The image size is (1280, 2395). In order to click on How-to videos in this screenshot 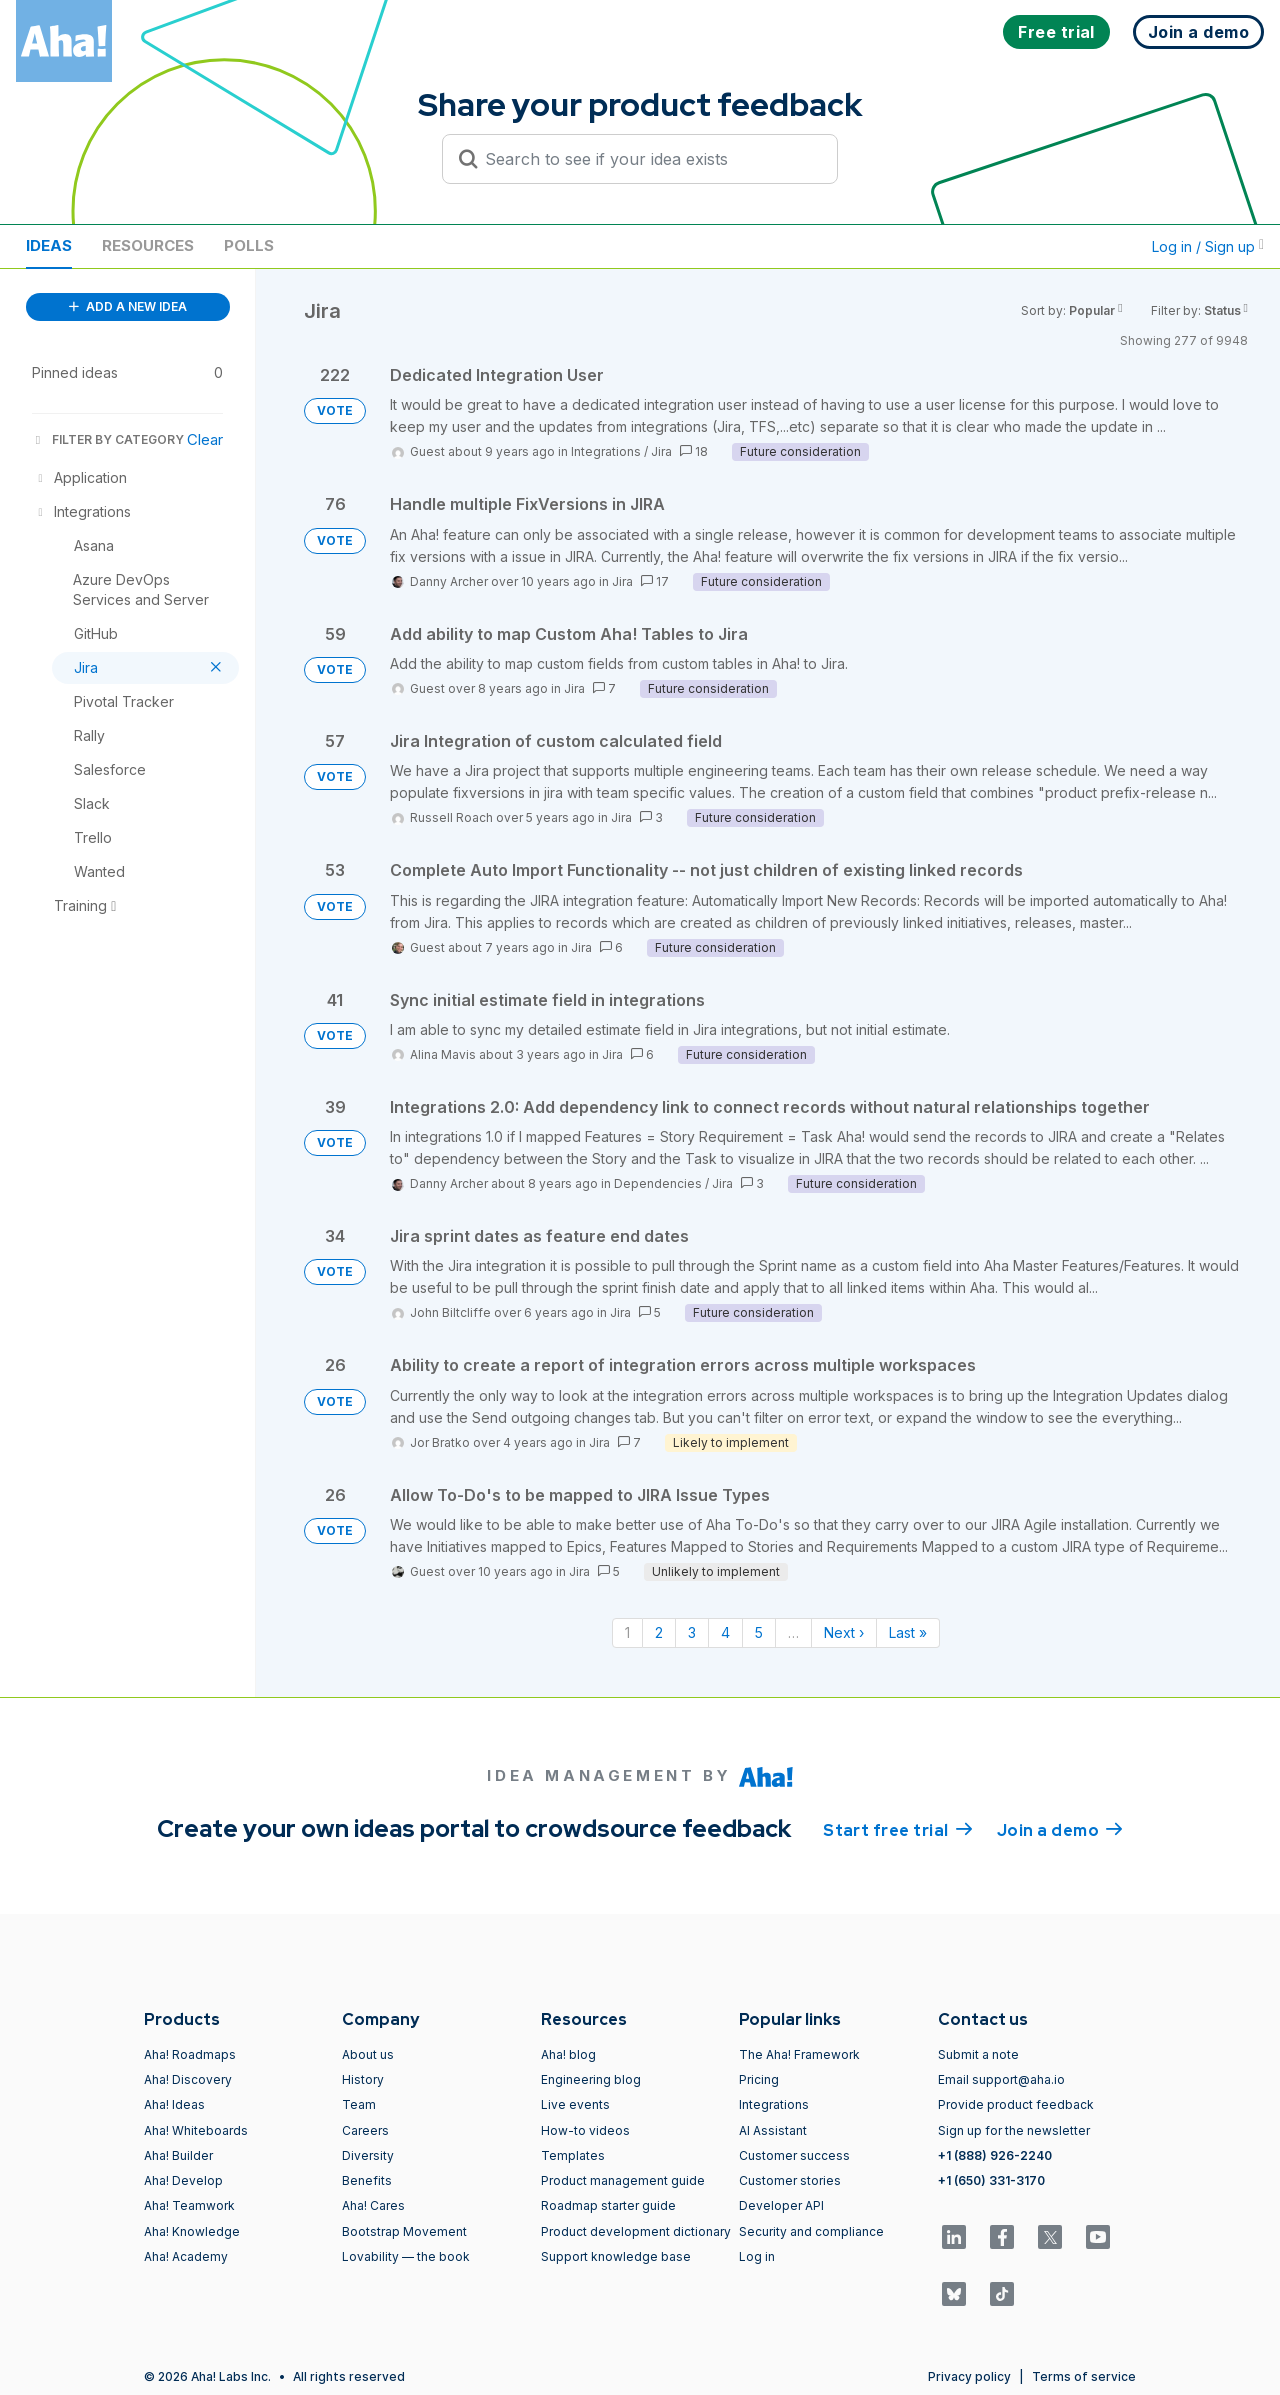, I will do `click(585, 2130)`.